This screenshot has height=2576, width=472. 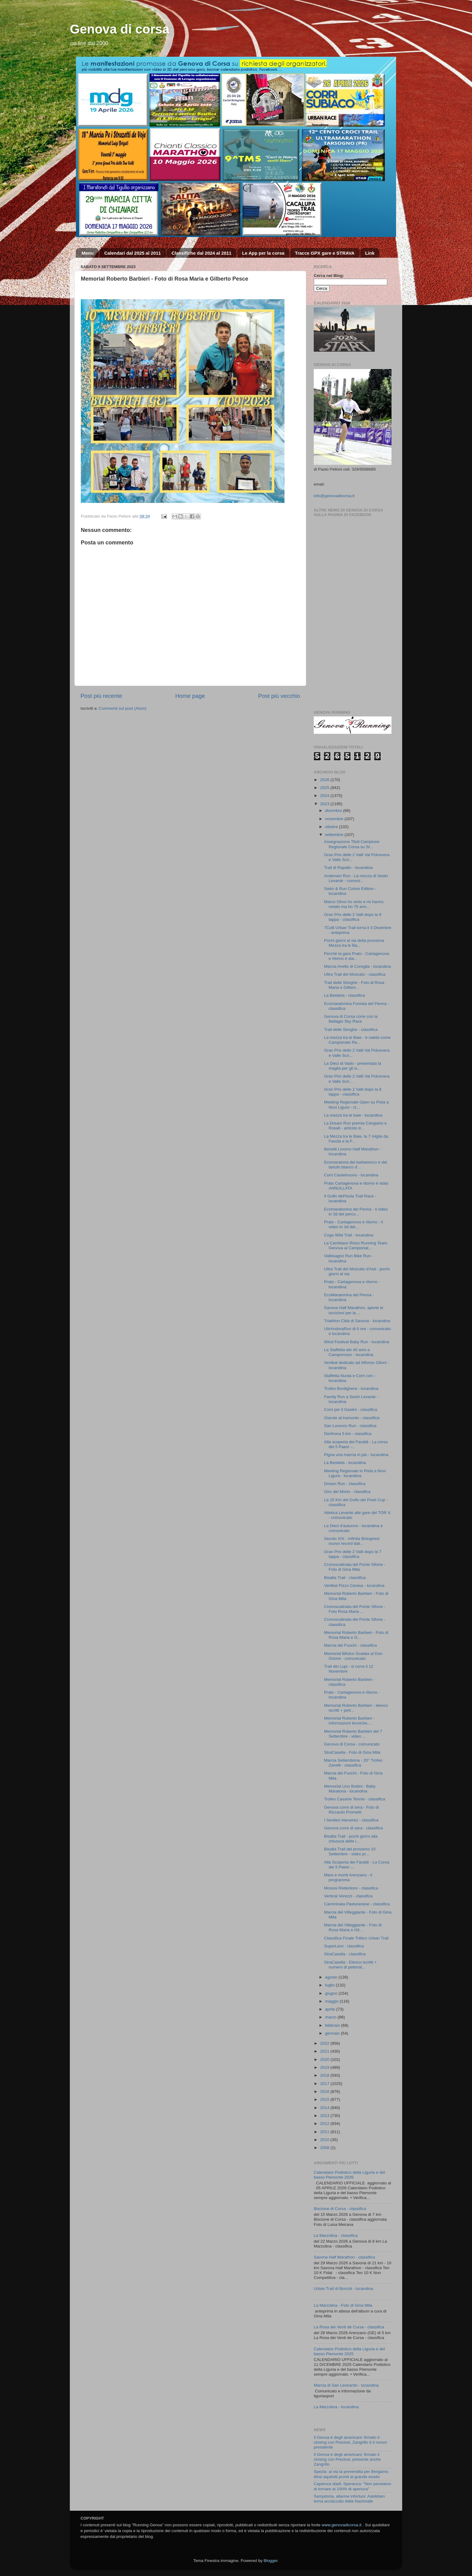 I want to click on Link, so click(x=369, y=253).